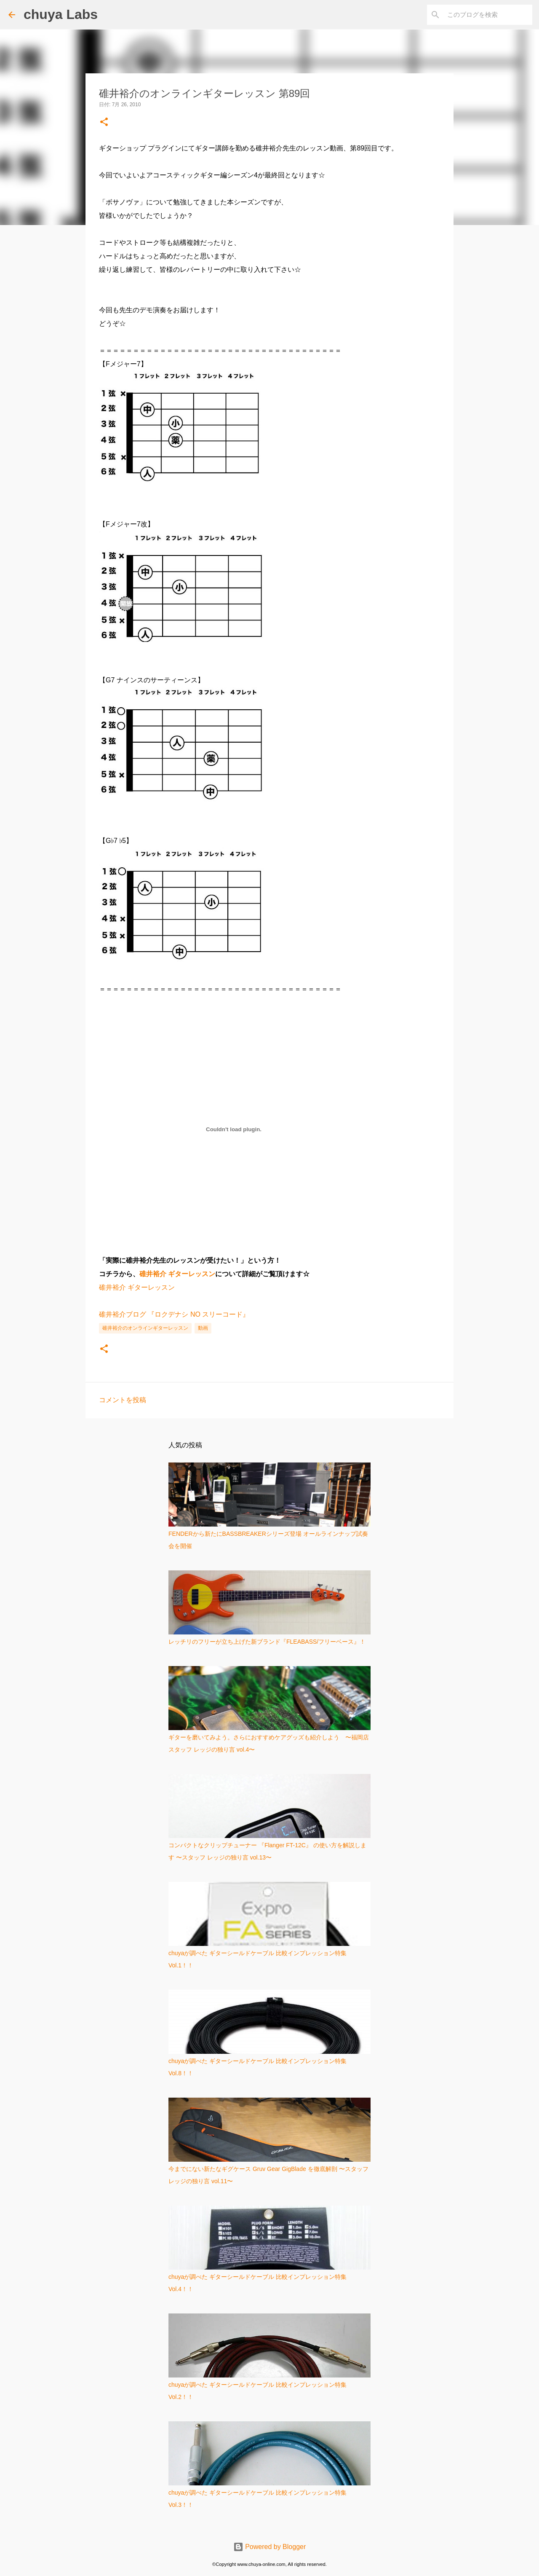  I want to click on 碓井裕介ブログ 『ロクデナシ NO スリーコード』, so click(174, 1314).